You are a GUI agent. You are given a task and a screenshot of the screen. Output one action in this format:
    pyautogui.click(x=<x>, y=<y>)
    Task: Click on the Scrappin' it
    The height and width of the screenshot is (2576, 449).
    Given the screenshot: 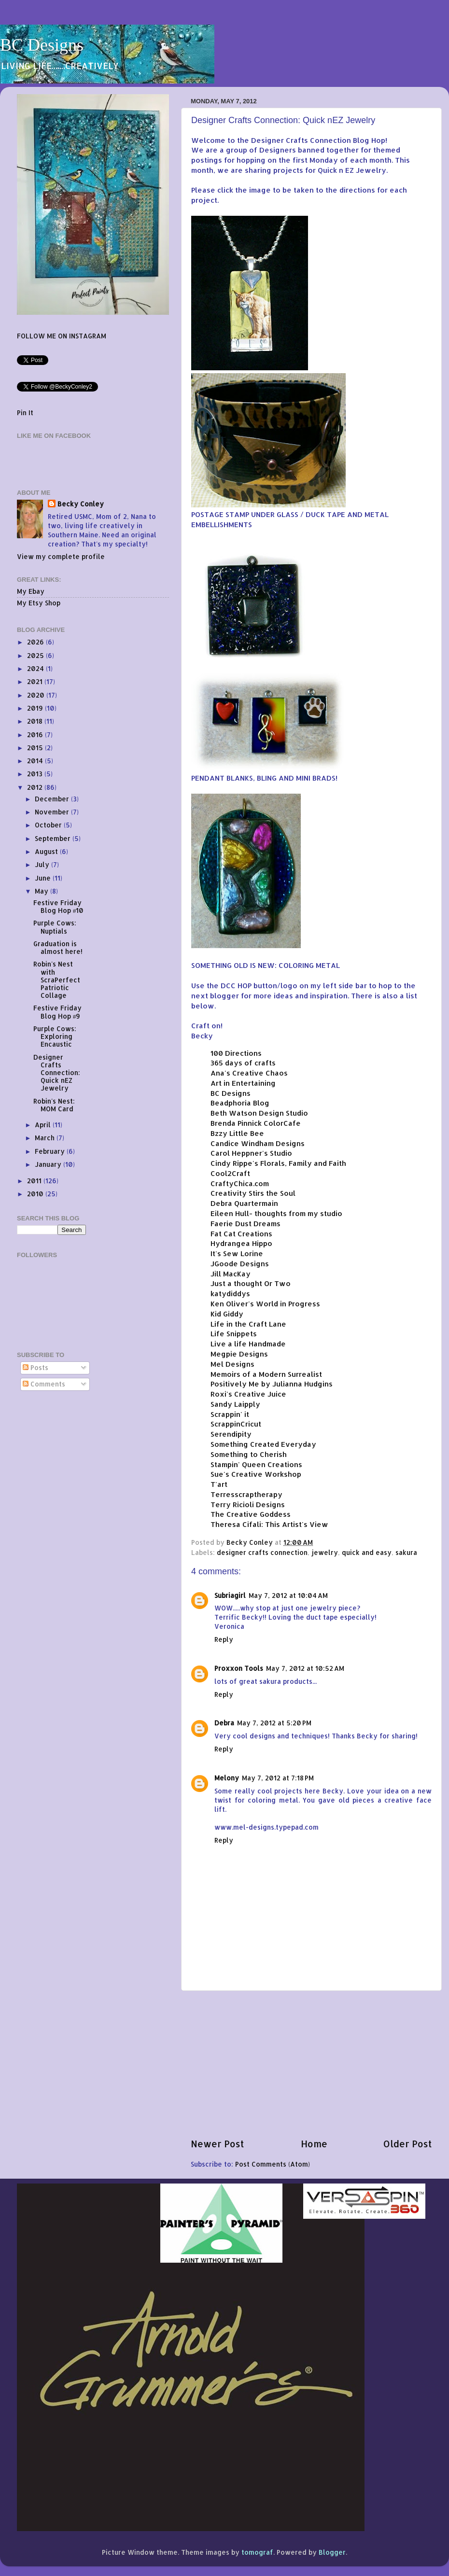 What is the action you would take?
    pyautogui.click(x=229, y=1414)
    